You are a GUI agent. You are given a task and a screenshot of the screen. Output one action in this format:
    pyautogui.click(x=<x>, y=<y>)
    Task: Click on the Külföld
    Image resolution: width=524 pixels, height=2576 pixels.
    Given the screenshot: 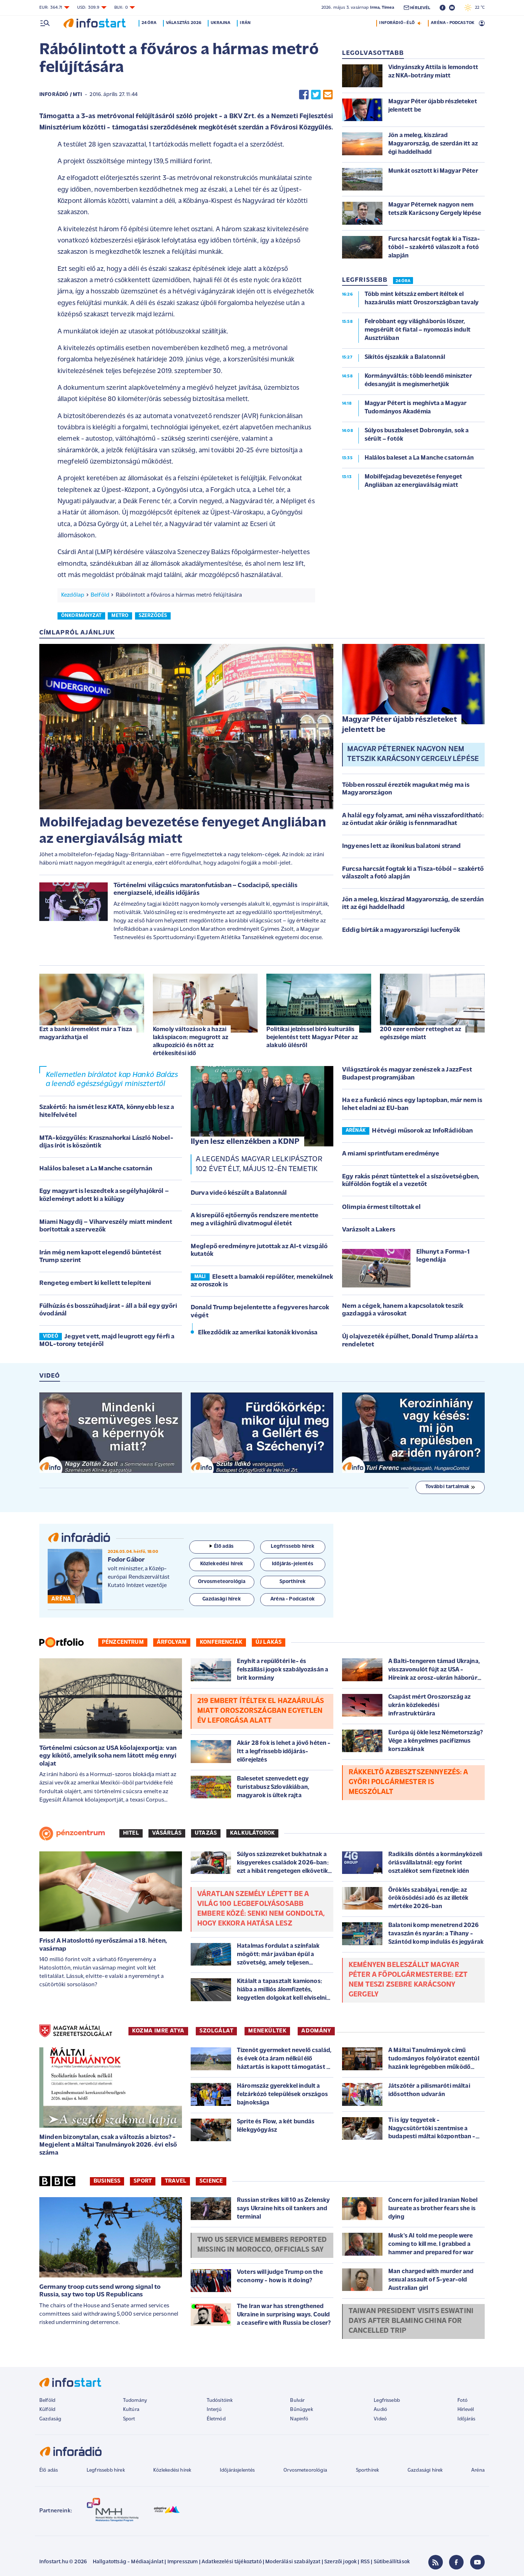 What is the action you would take?
    pyautogui.click(x=47, y=2409)
    